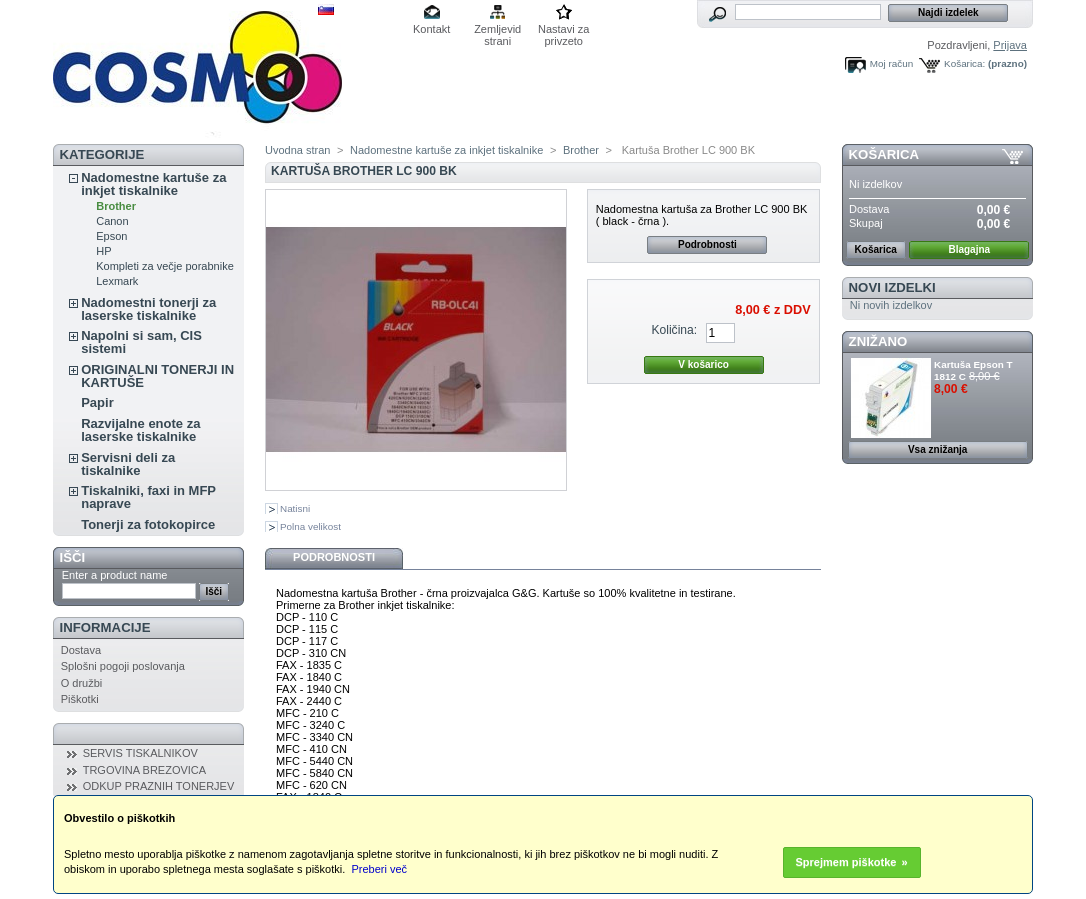  Describe the element at coordinates (123, 666) in the screenshot. I see `Splošni pogoji poslovanja` at that location.